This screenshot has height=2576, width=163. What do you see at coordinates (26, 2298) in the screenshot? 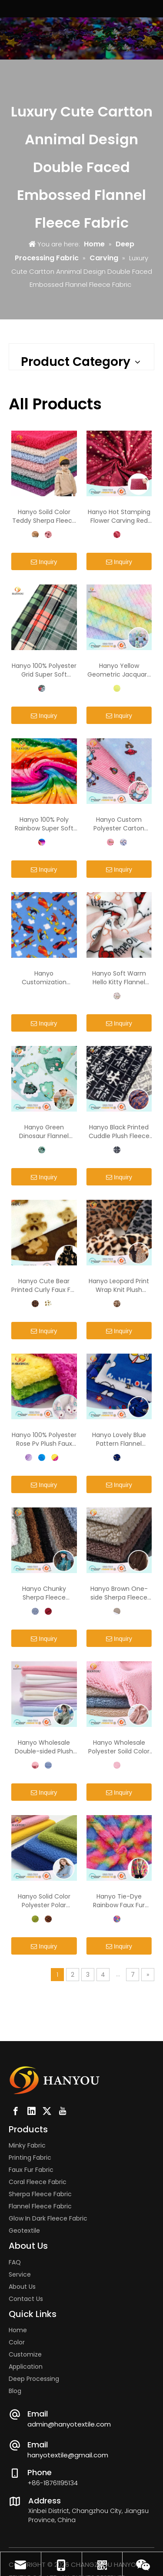
I see `Contact Us` at bounding box center [26, 2298].